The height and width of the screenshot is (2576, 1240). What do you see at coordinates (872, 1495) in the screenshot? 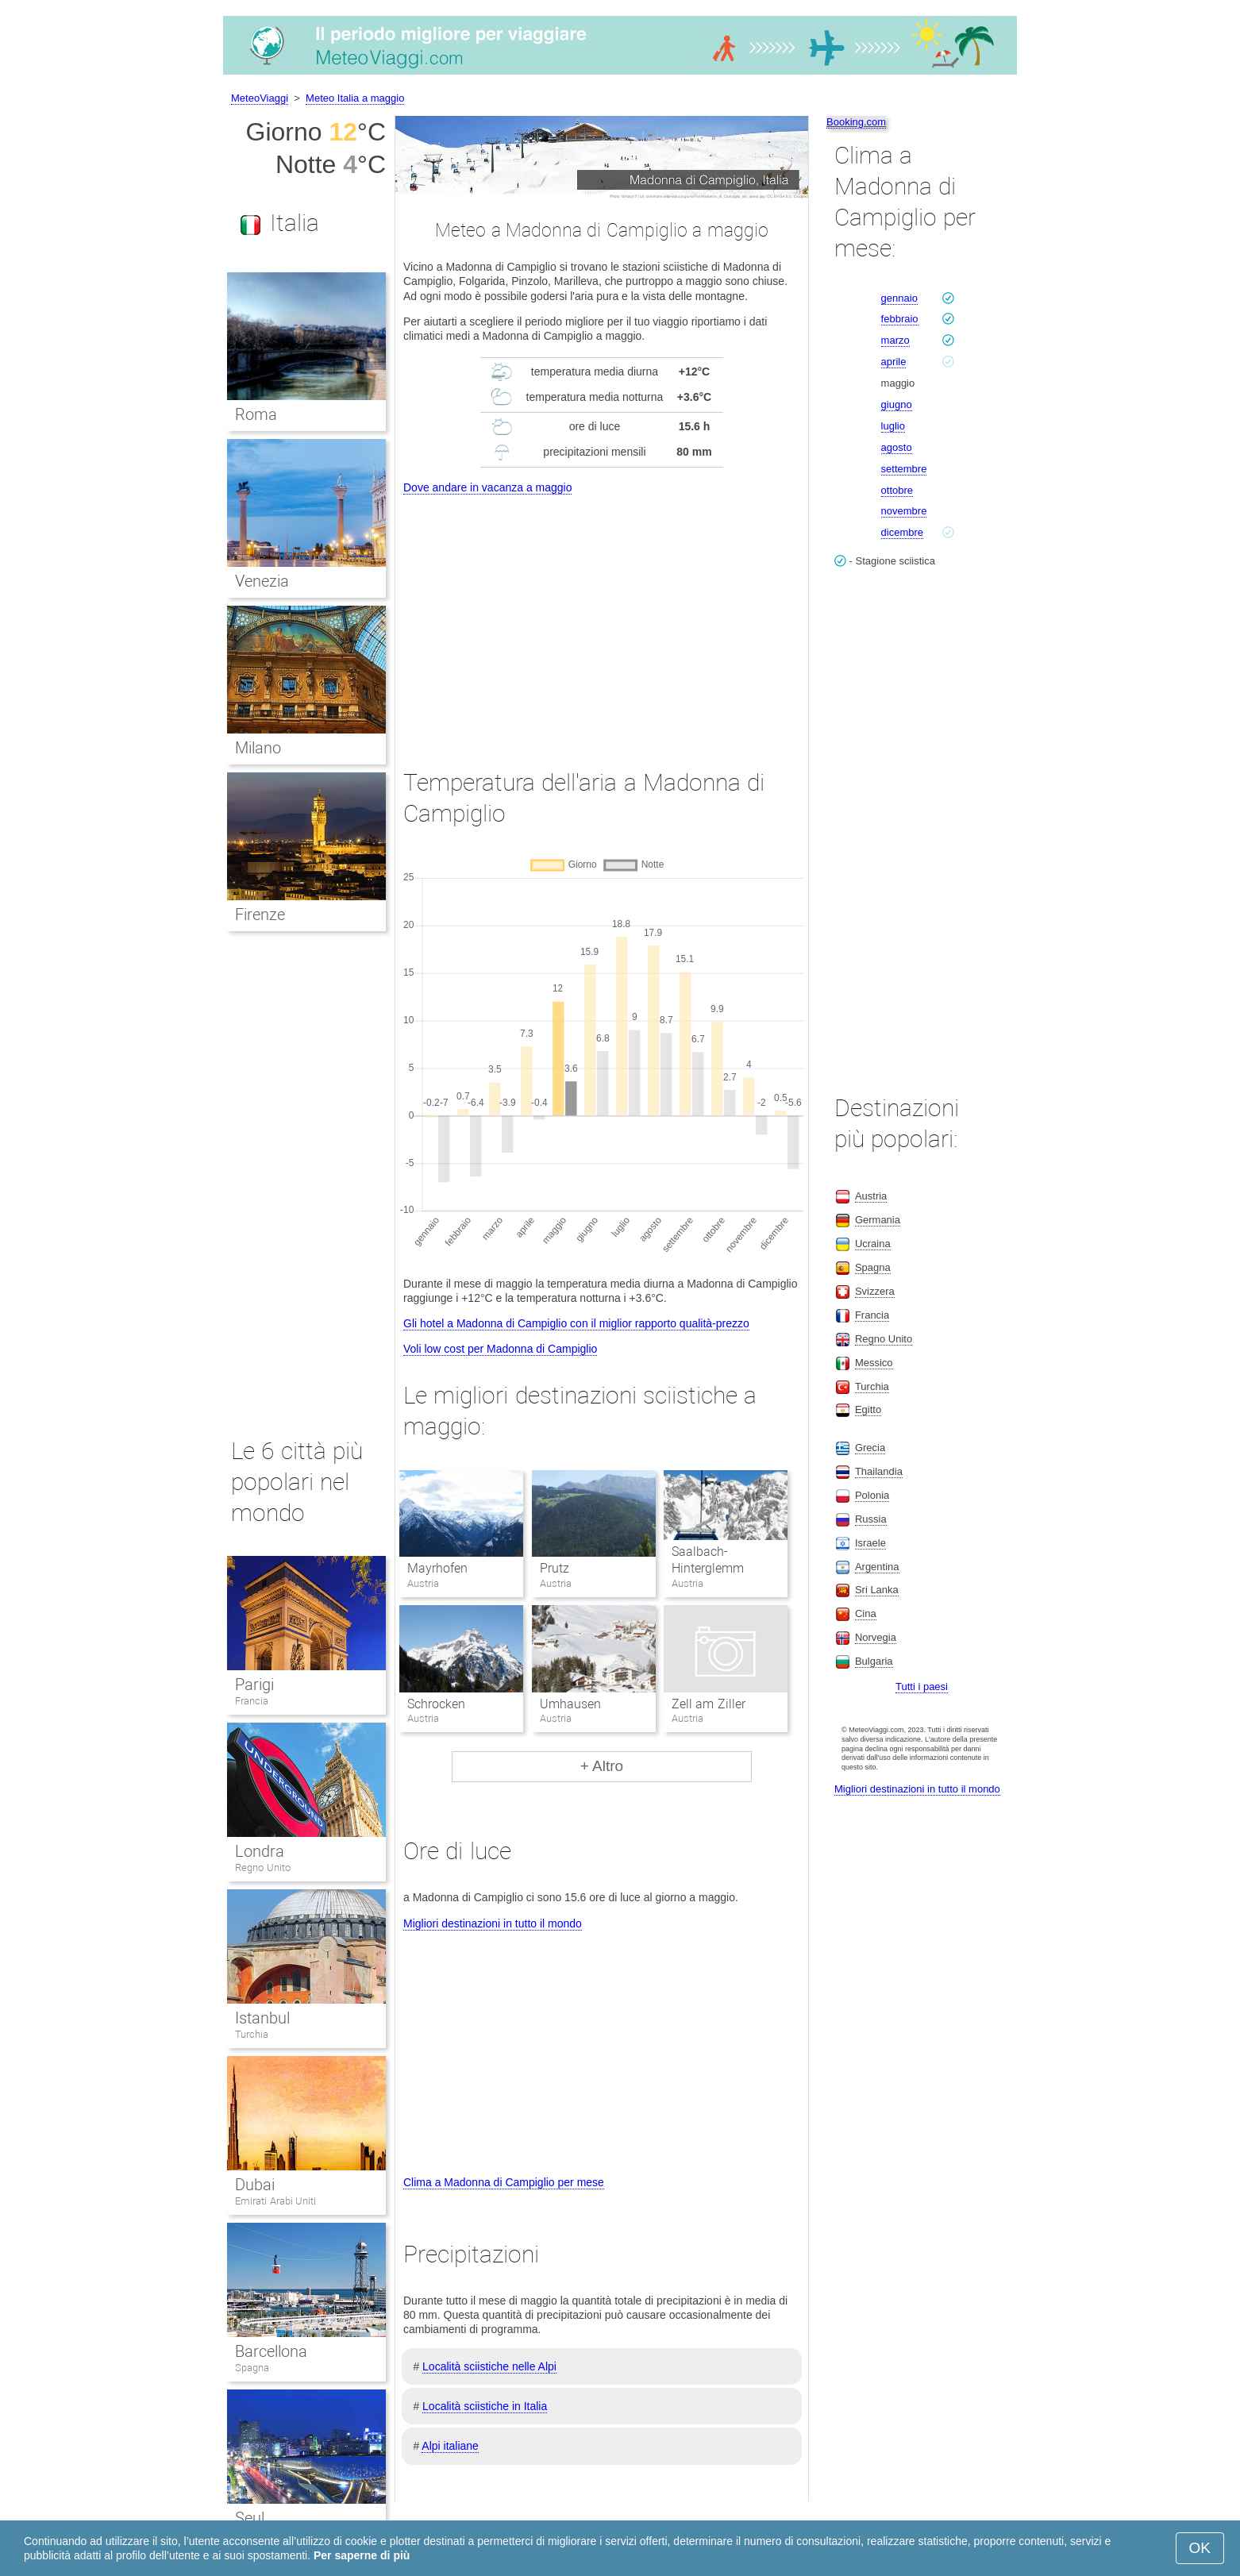
I see `Polonia` at bounding box center [872, 1495].